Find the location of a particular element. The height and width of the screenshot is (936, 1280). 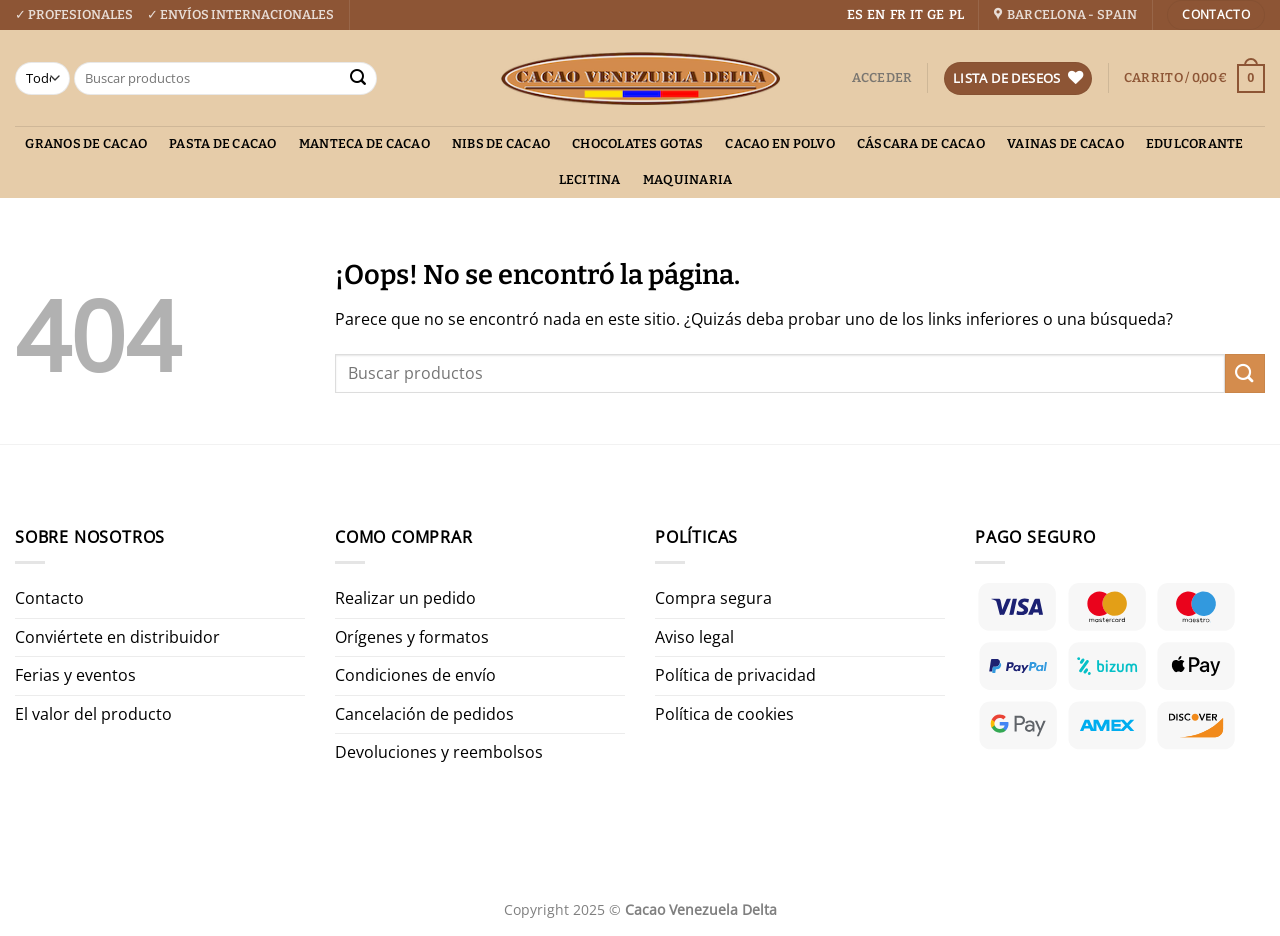

ES is located at coordinates (855, 14).